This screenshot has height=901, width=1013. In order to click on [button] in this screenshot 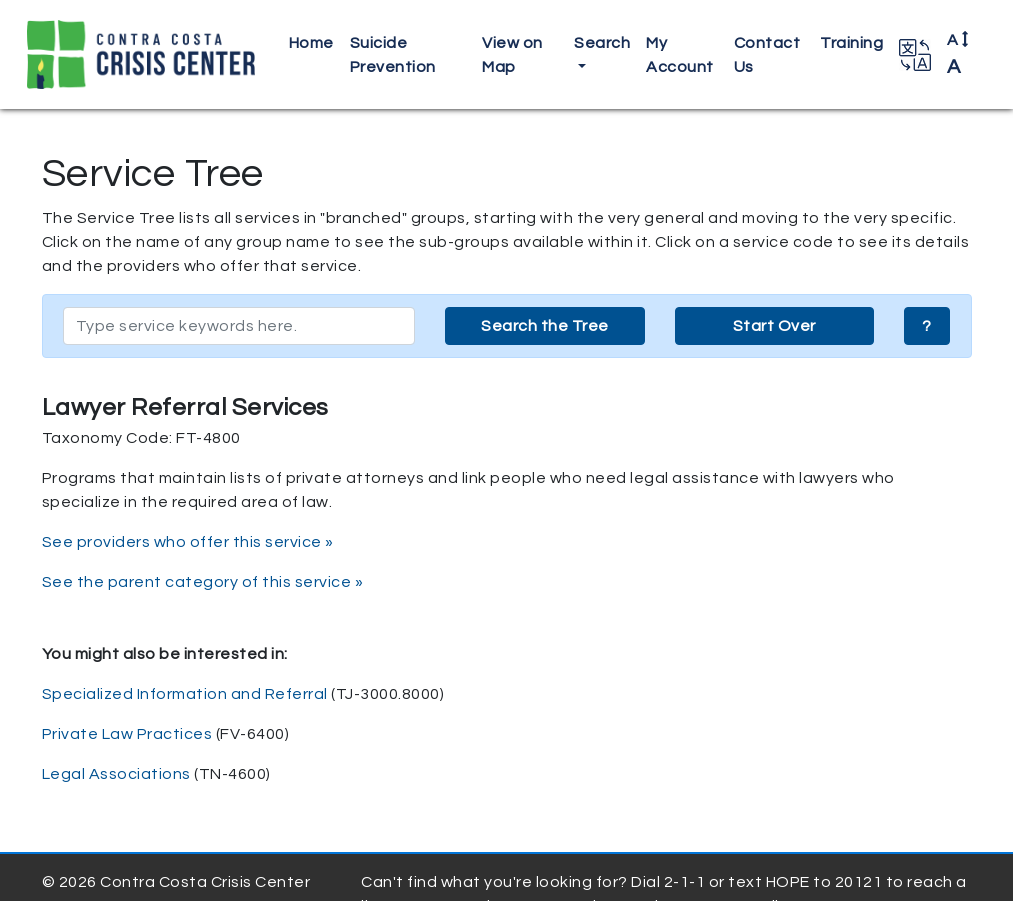, I will do `click(915, 55)`.